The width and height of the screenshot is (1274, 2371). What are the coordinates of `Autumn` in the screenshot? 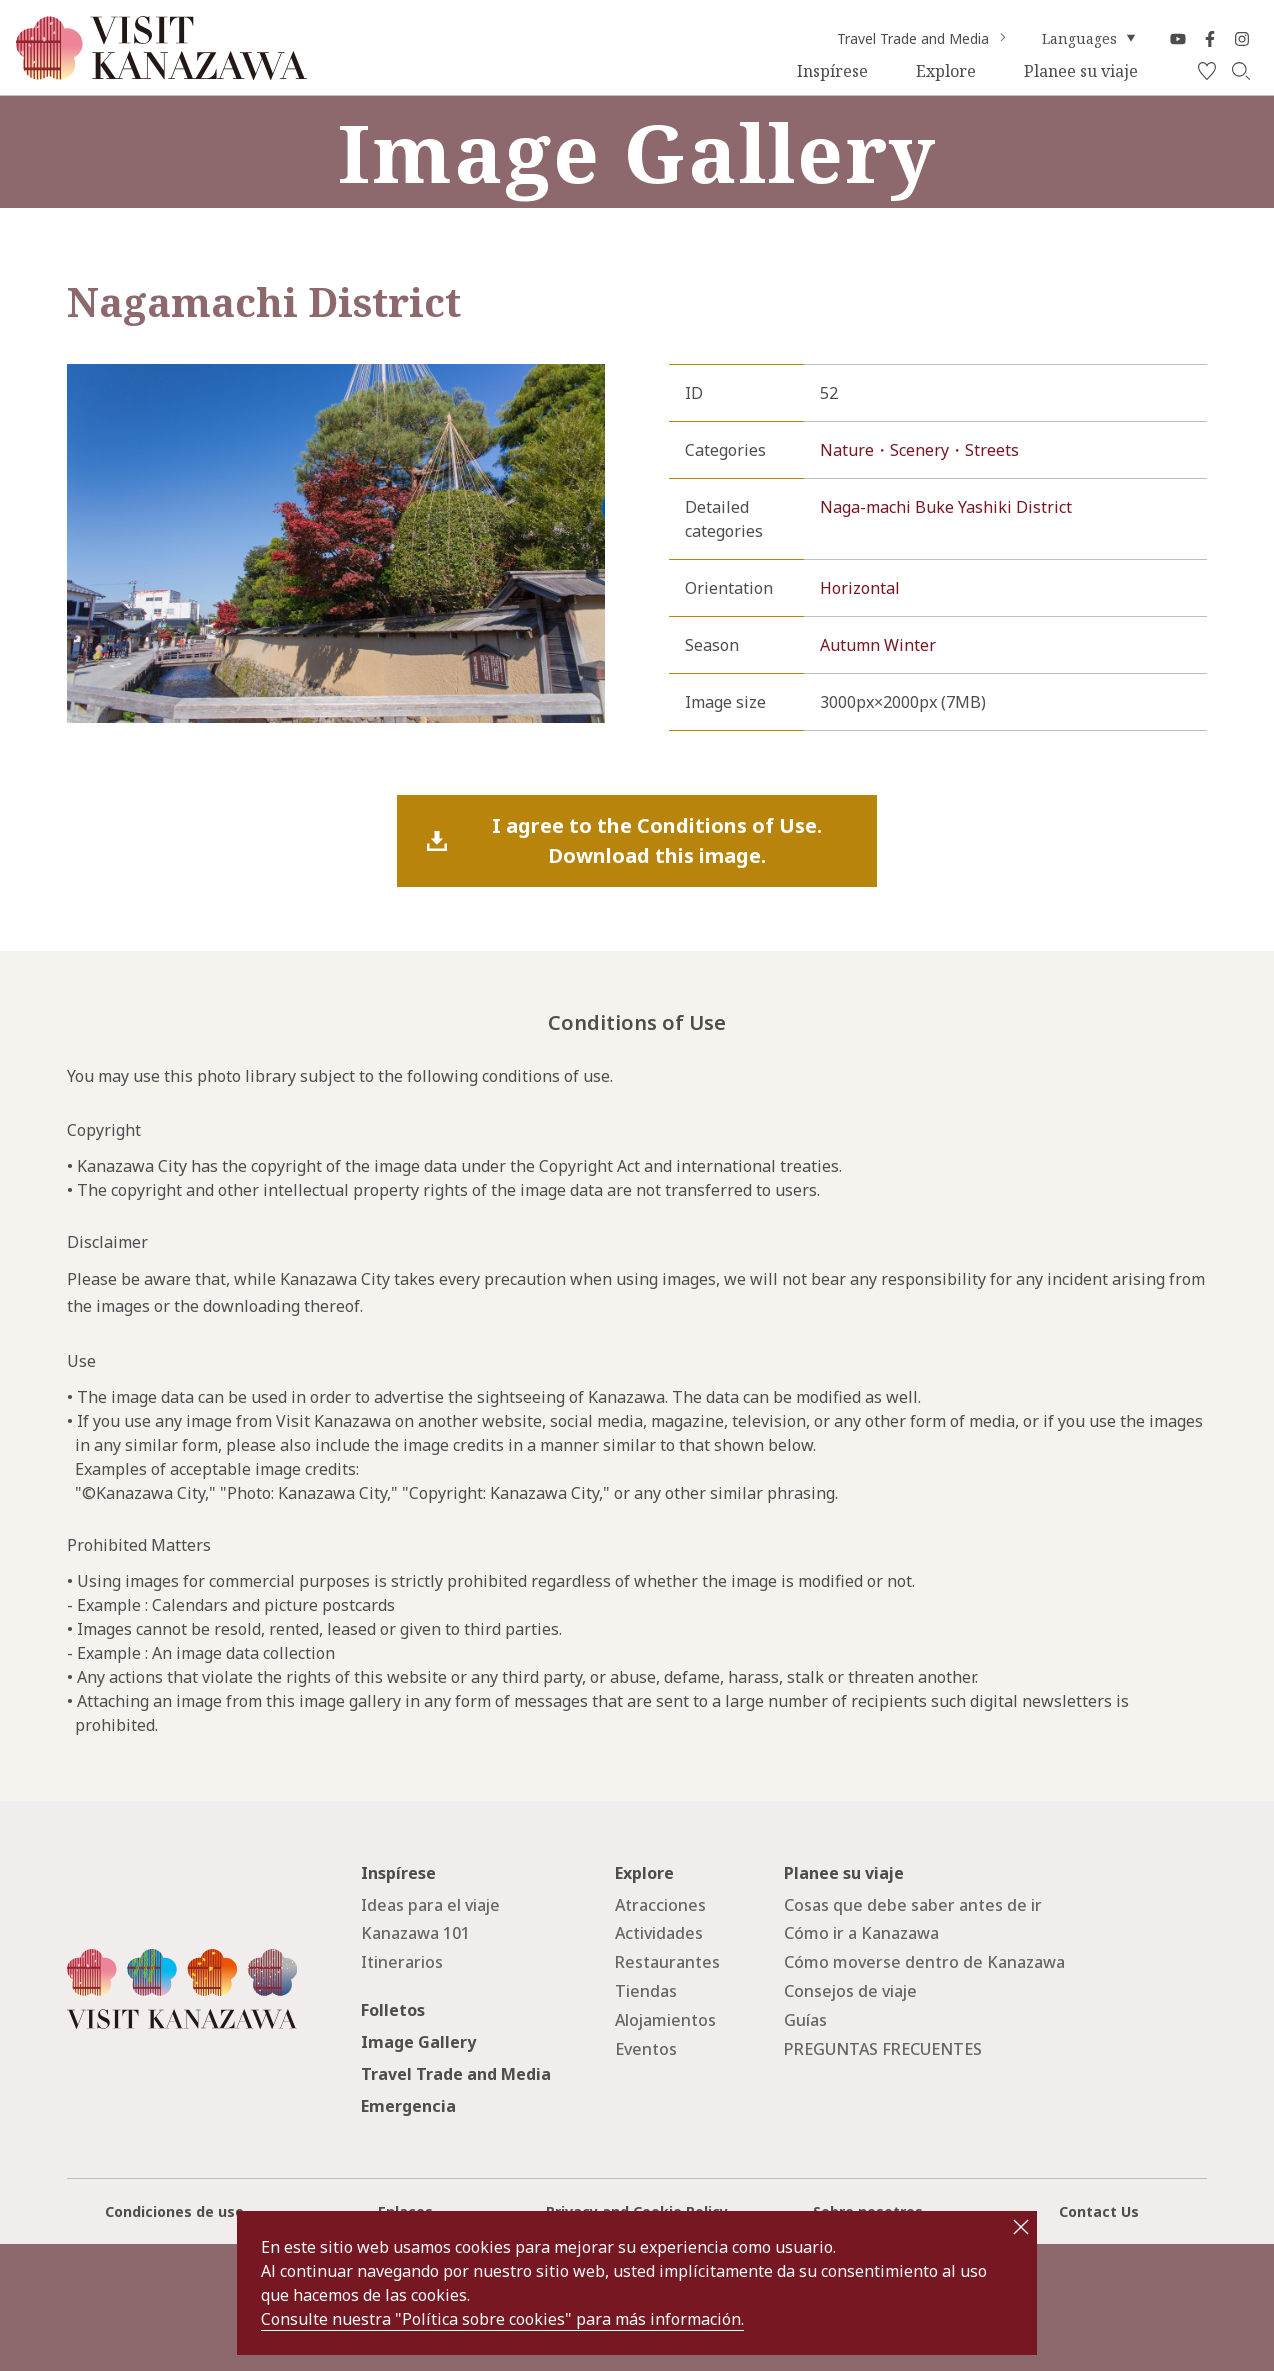 It's located at (850, 645).